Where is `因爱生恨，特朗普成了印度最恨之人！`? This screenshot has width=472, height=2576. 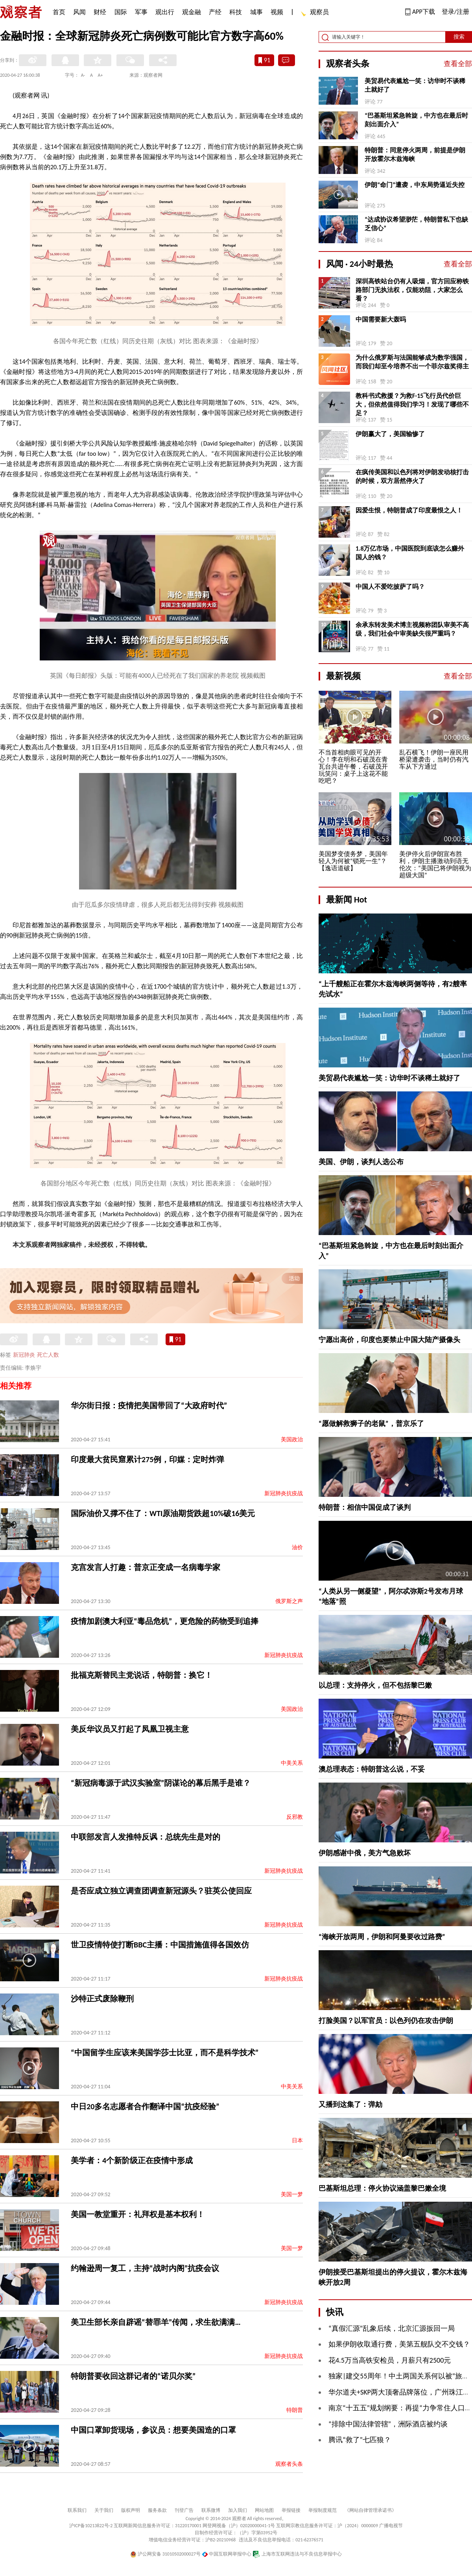
因爱生恨，特朗普成了印度最恨之人！ is located at coordinates (409, 510).